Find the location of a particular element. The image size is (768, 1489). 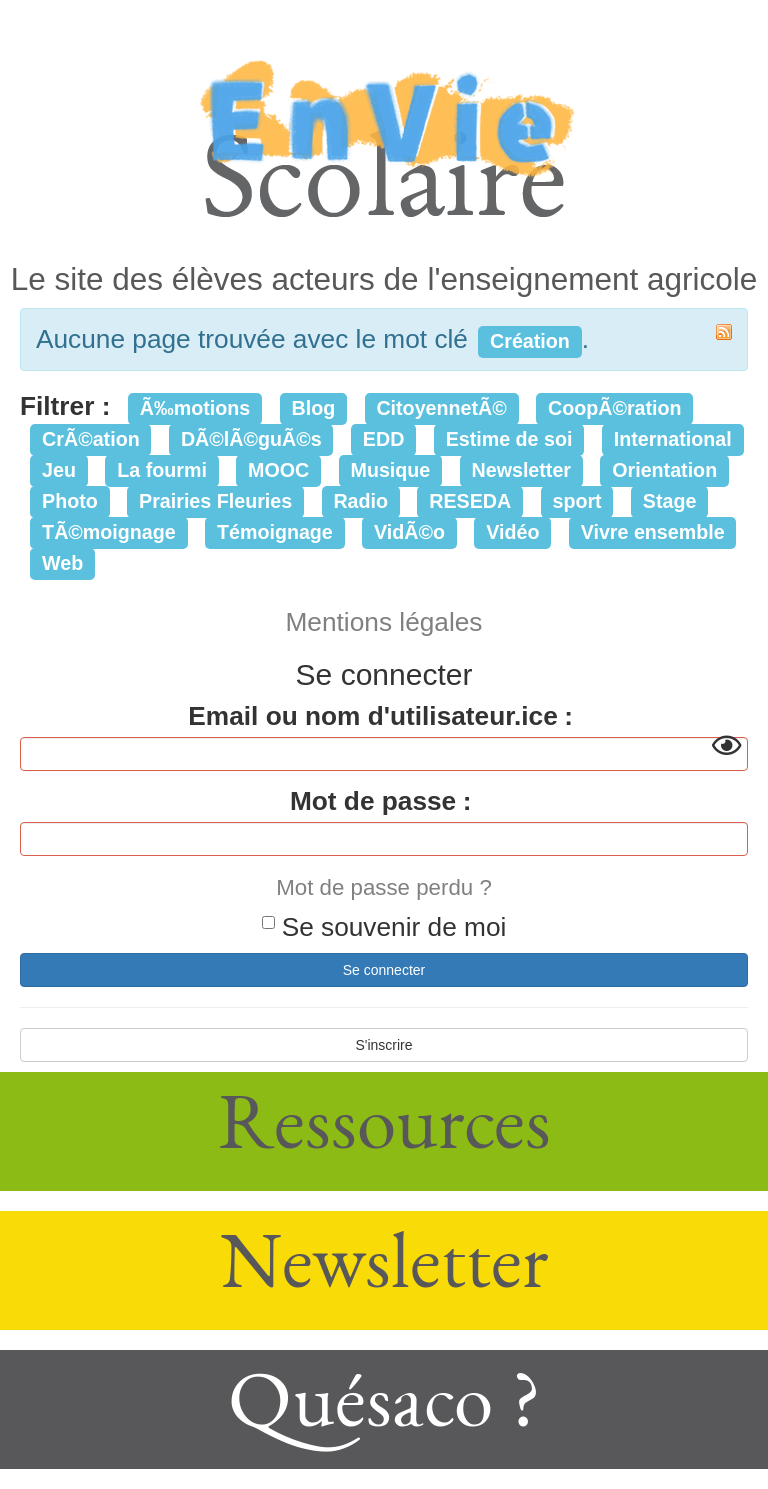

Web is located at coordinates (62, 563).